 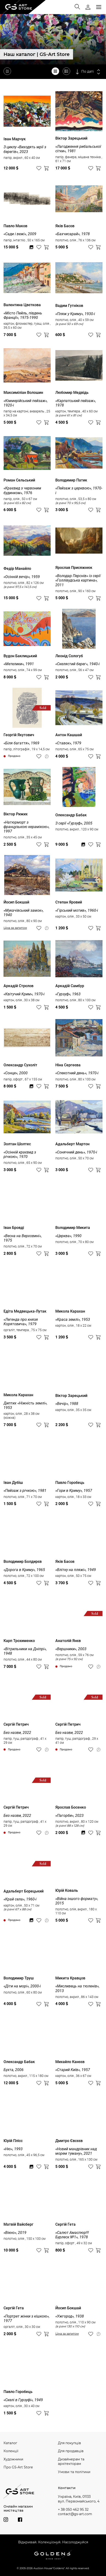 What do you see at coordinates (16, 1724) in the screenshot?
I see `Сергій Петрич` at bounding box center [16, 1724].